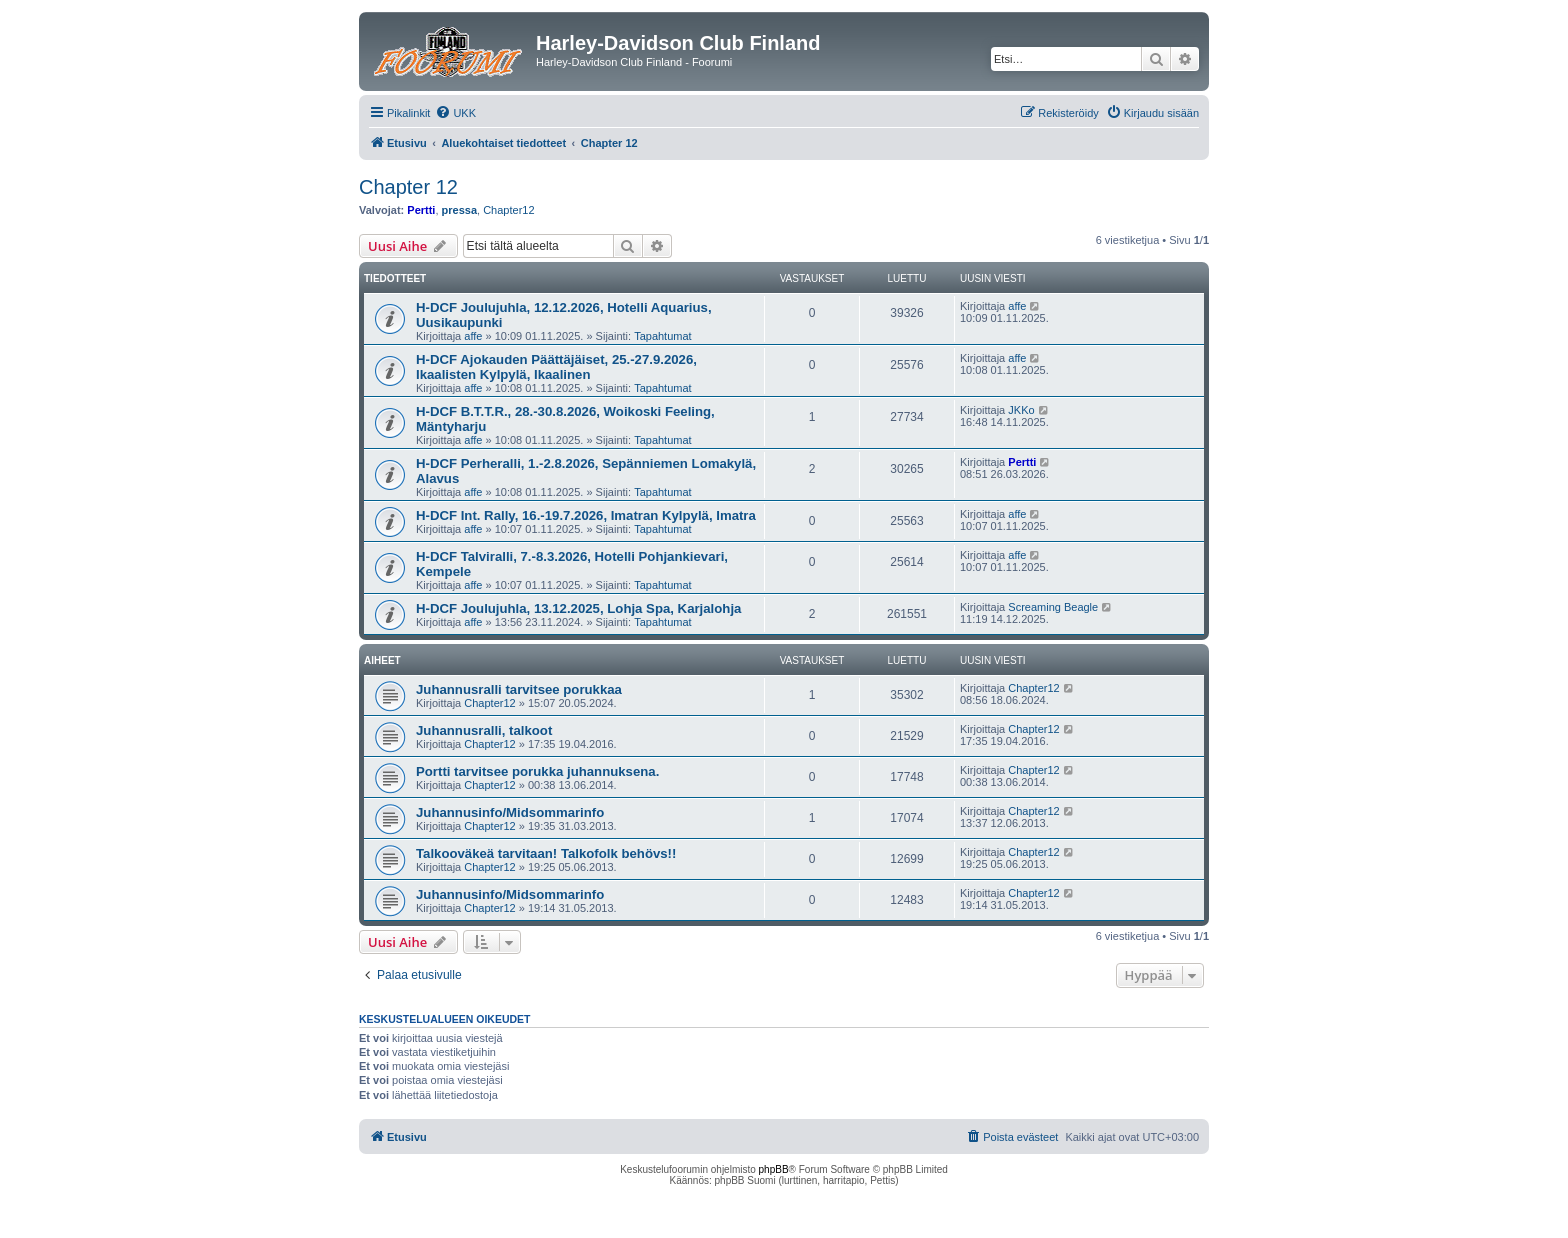 The width and height of the screenshot is (1568, 1238). I want to click on Pertti, so click(421, 210).